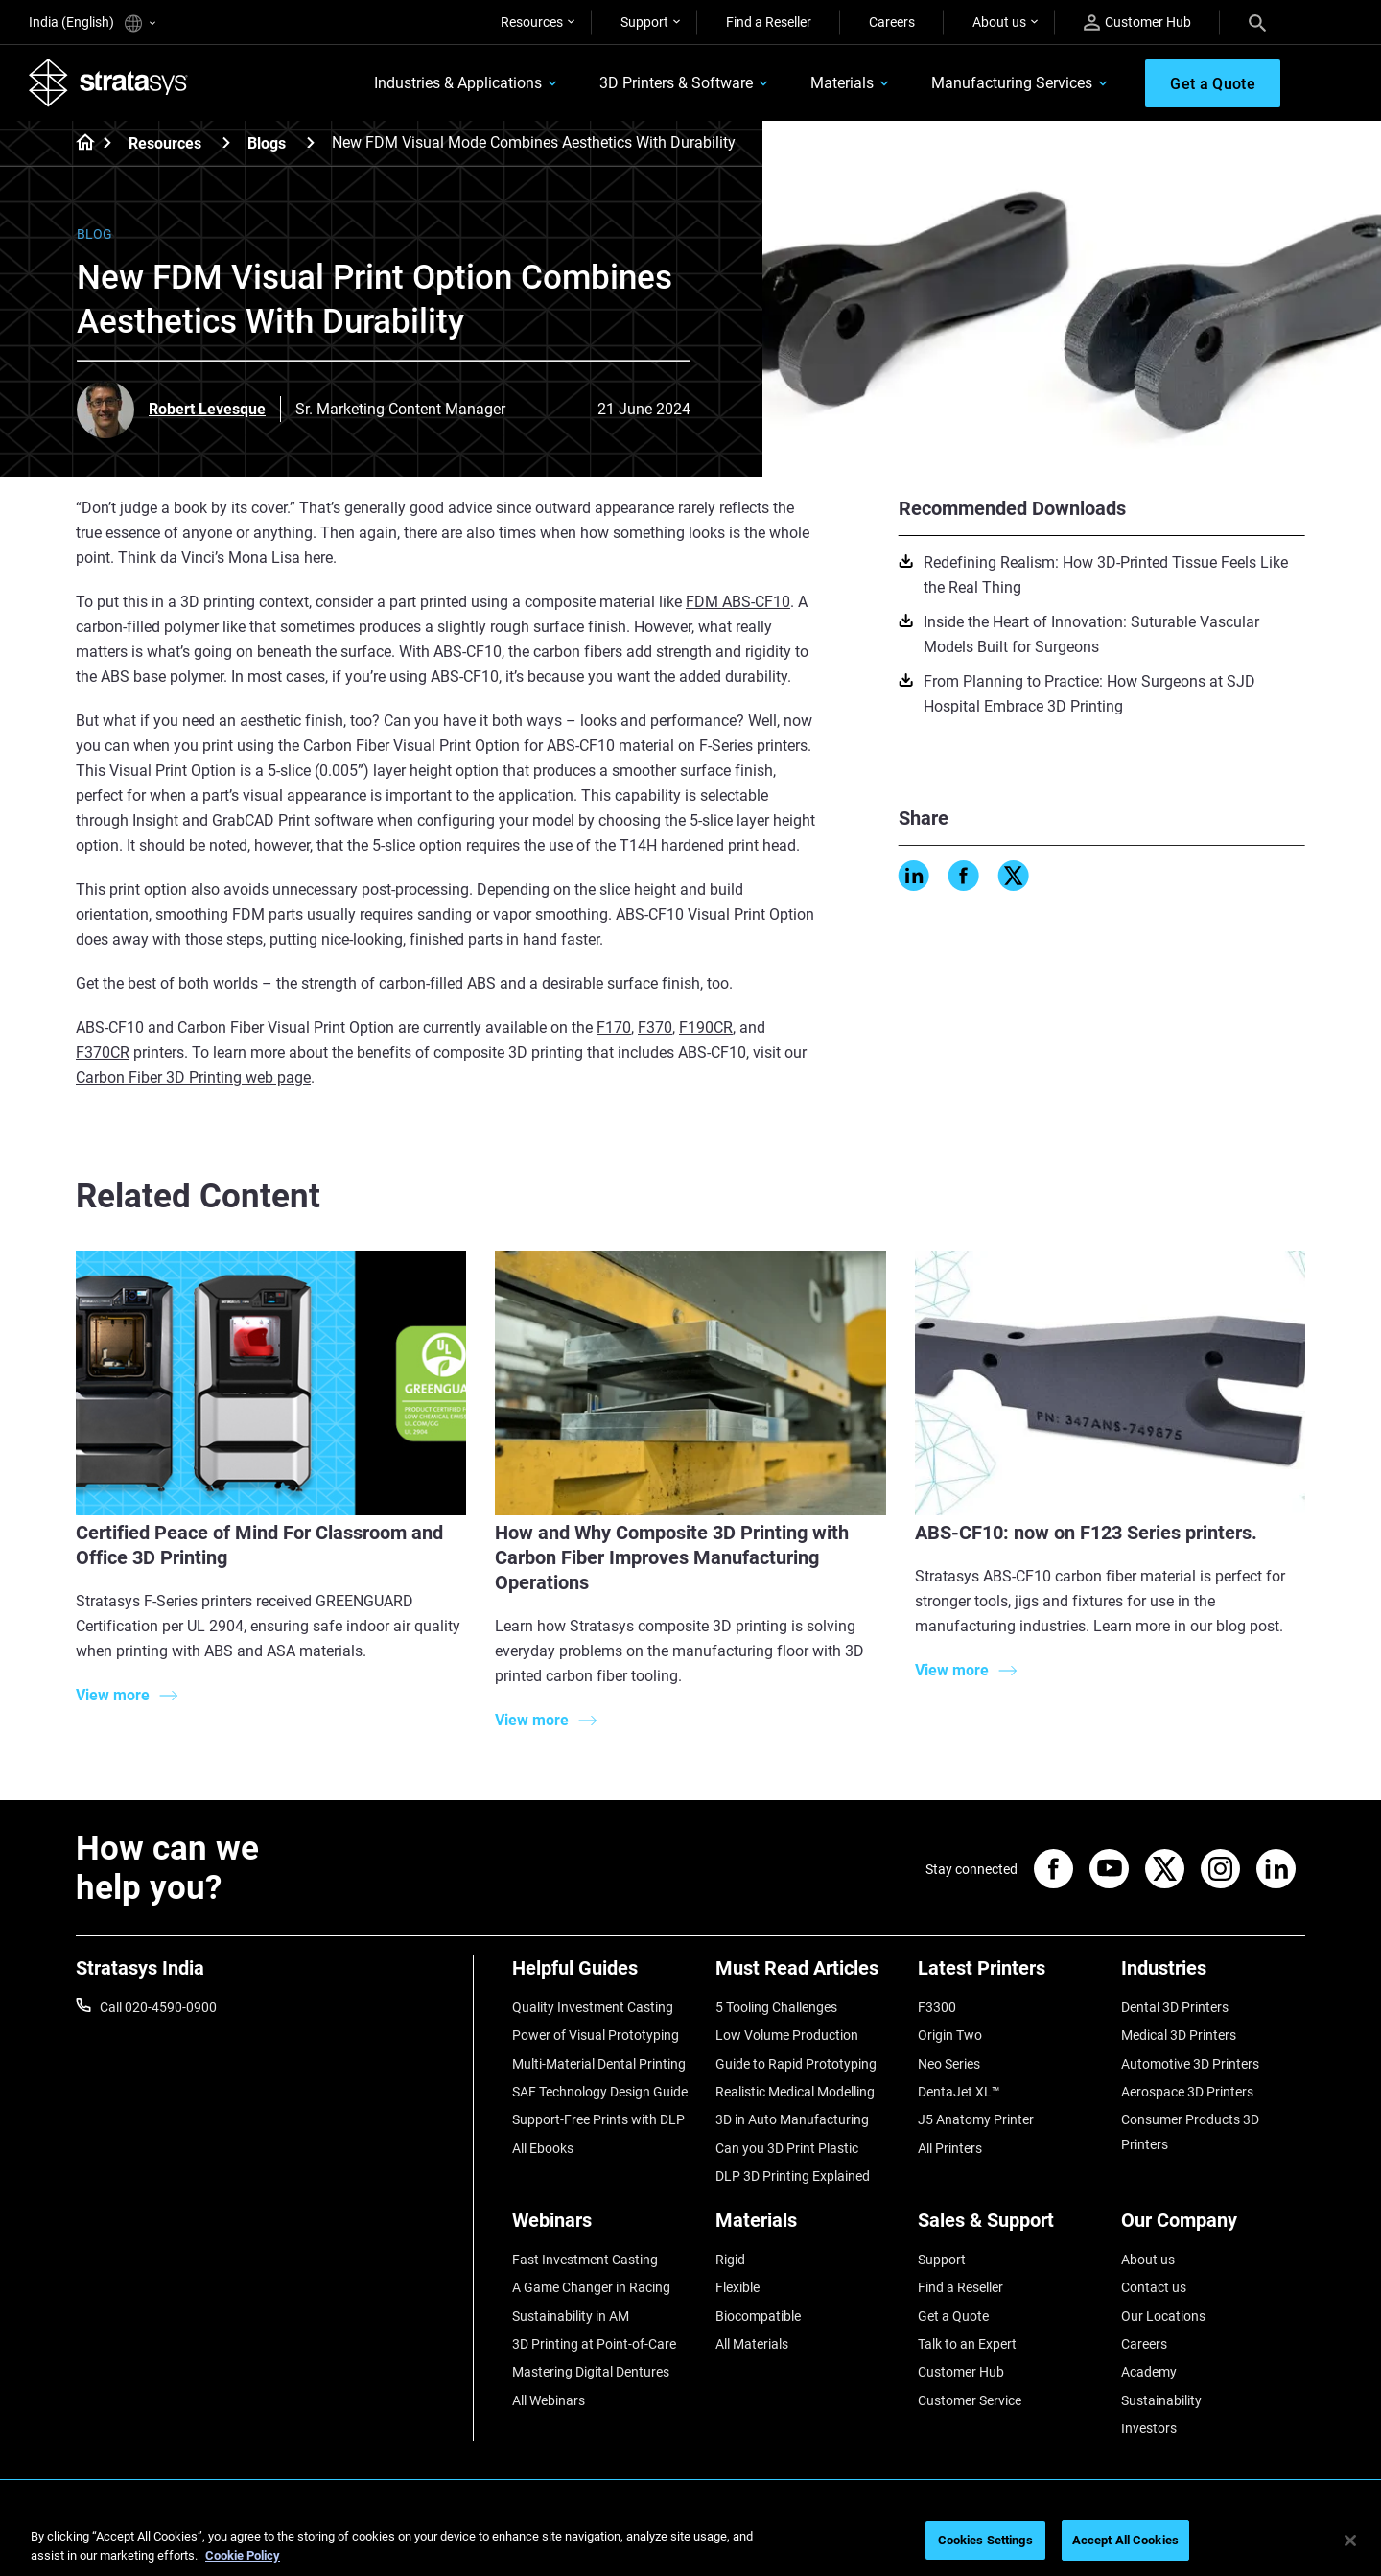 Image resolution: width=1381 pixels, height=2576 pixels. Describe the element at coordinates (599, 2064) in the screenshot. I see `Multi-Material Dental Printing` at that location.